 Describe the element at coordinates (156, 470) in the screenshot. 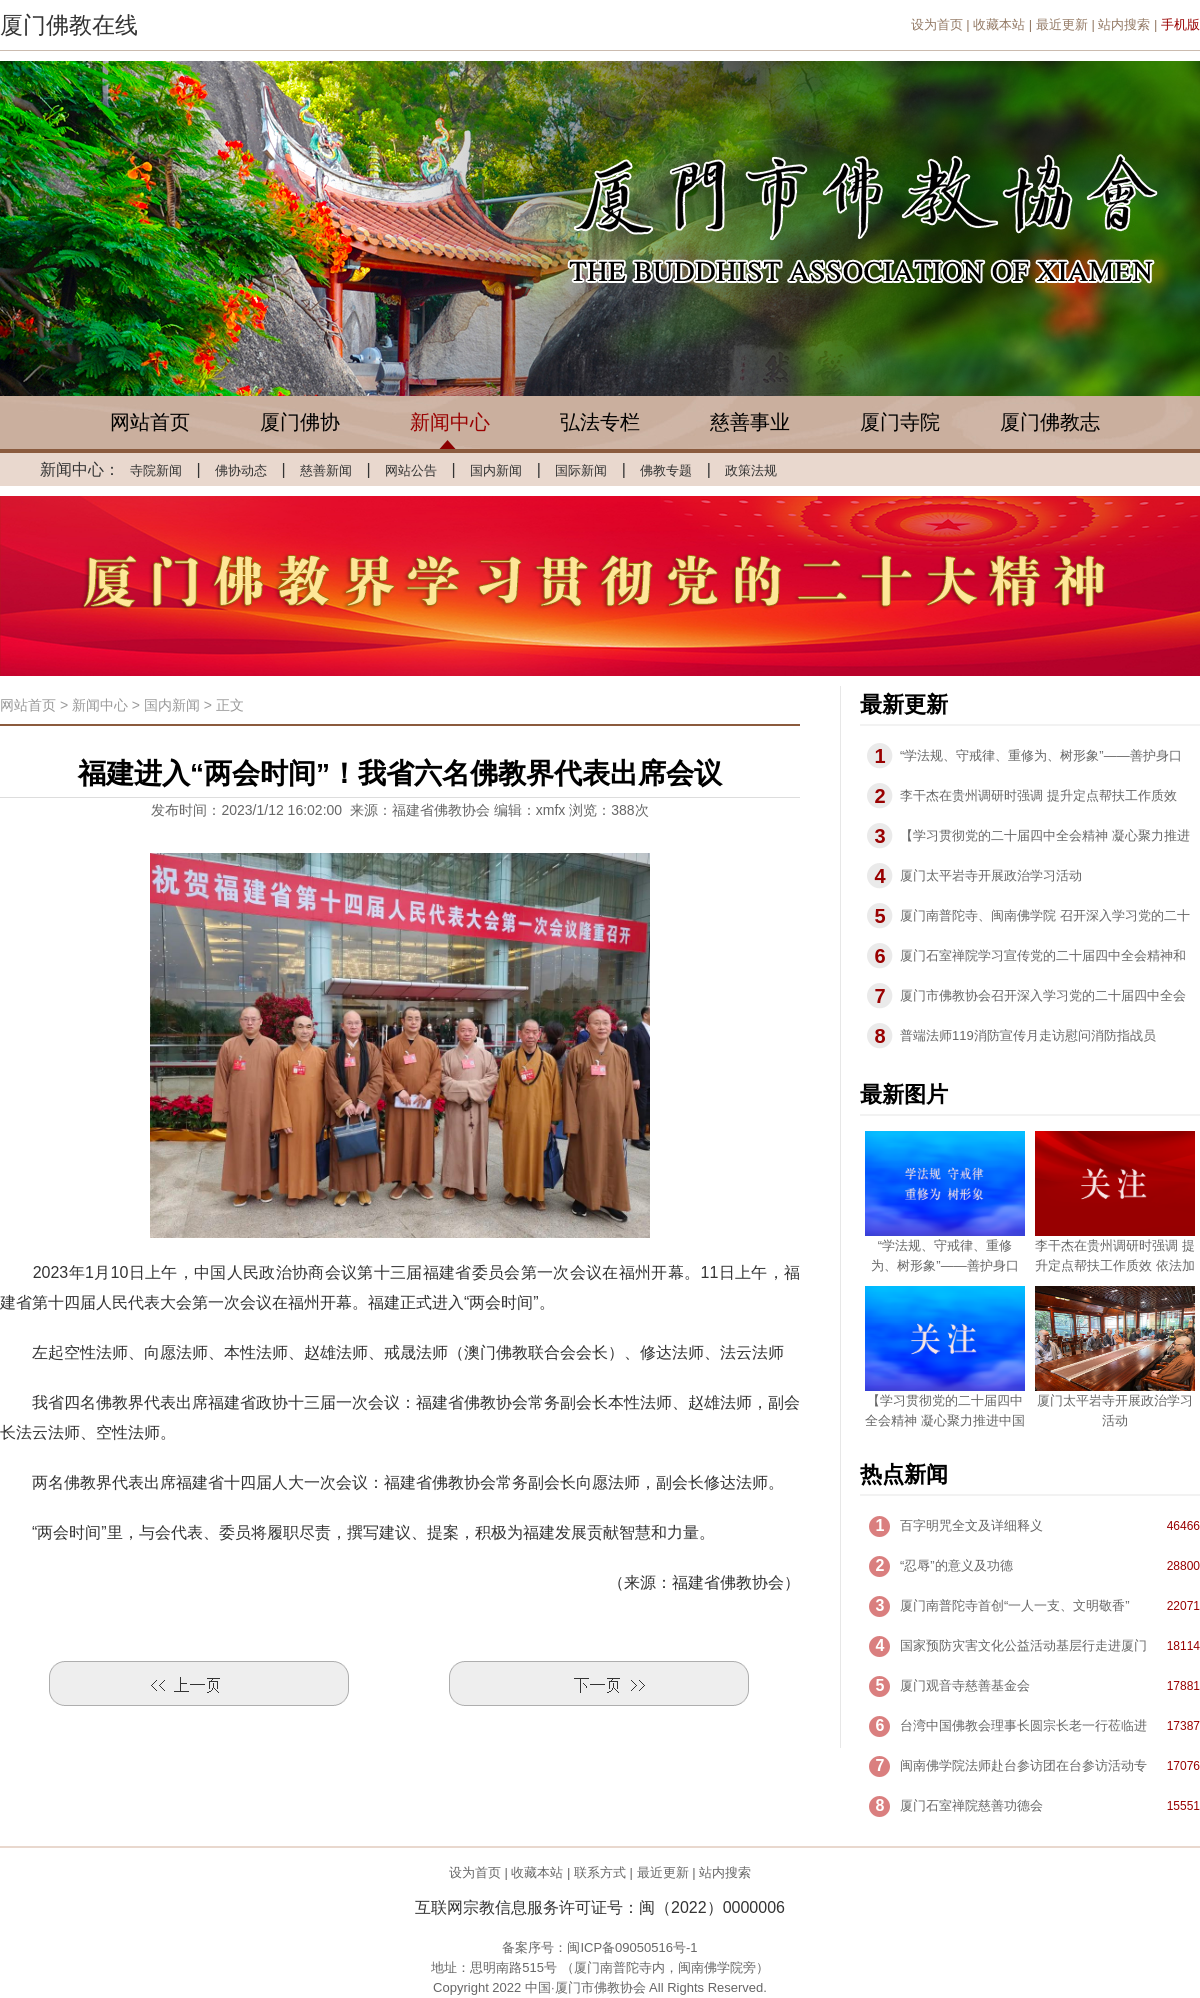

I see `寺院新闻` at that location.